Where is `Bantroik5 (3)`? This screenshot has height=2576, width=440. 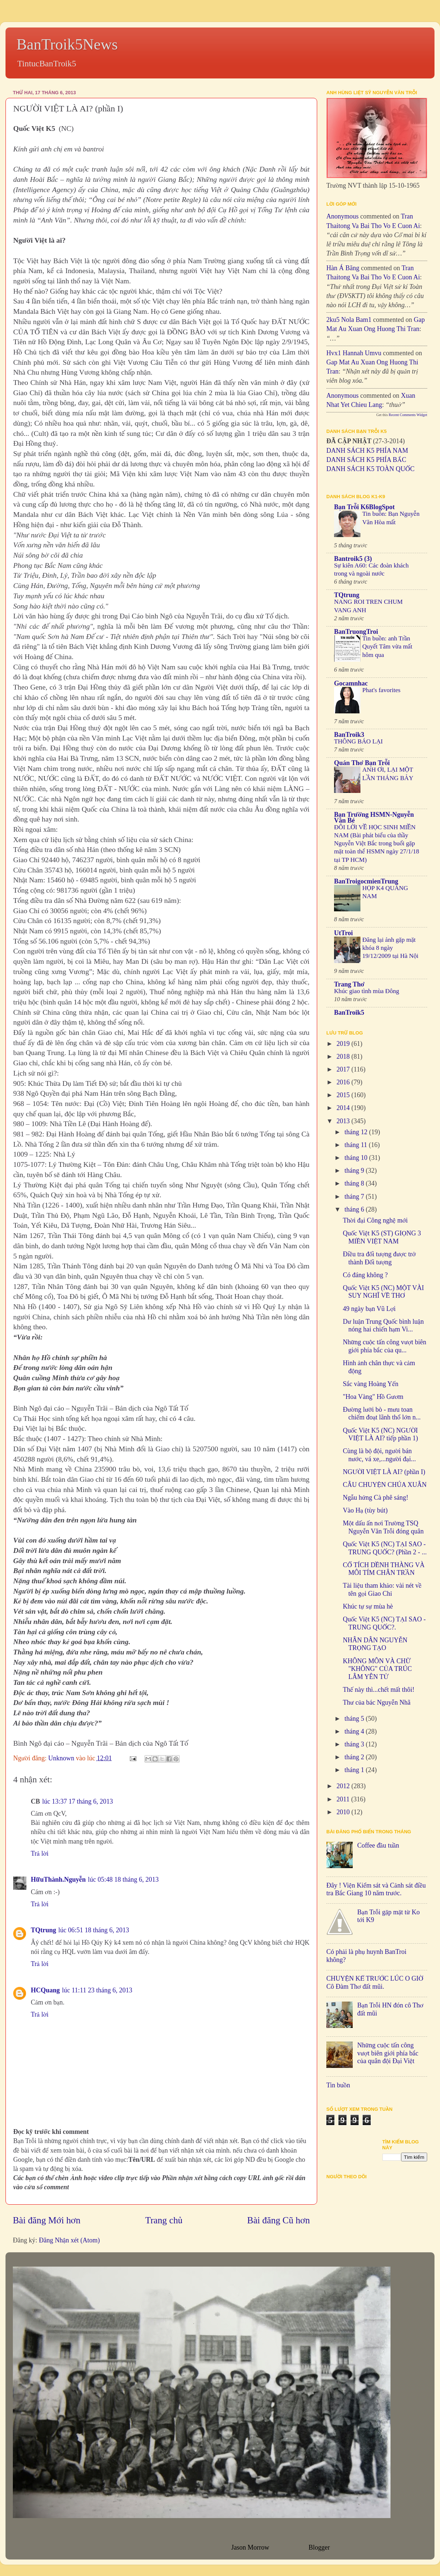 Bantroik5 (3) is located at coordinates (353, 558).